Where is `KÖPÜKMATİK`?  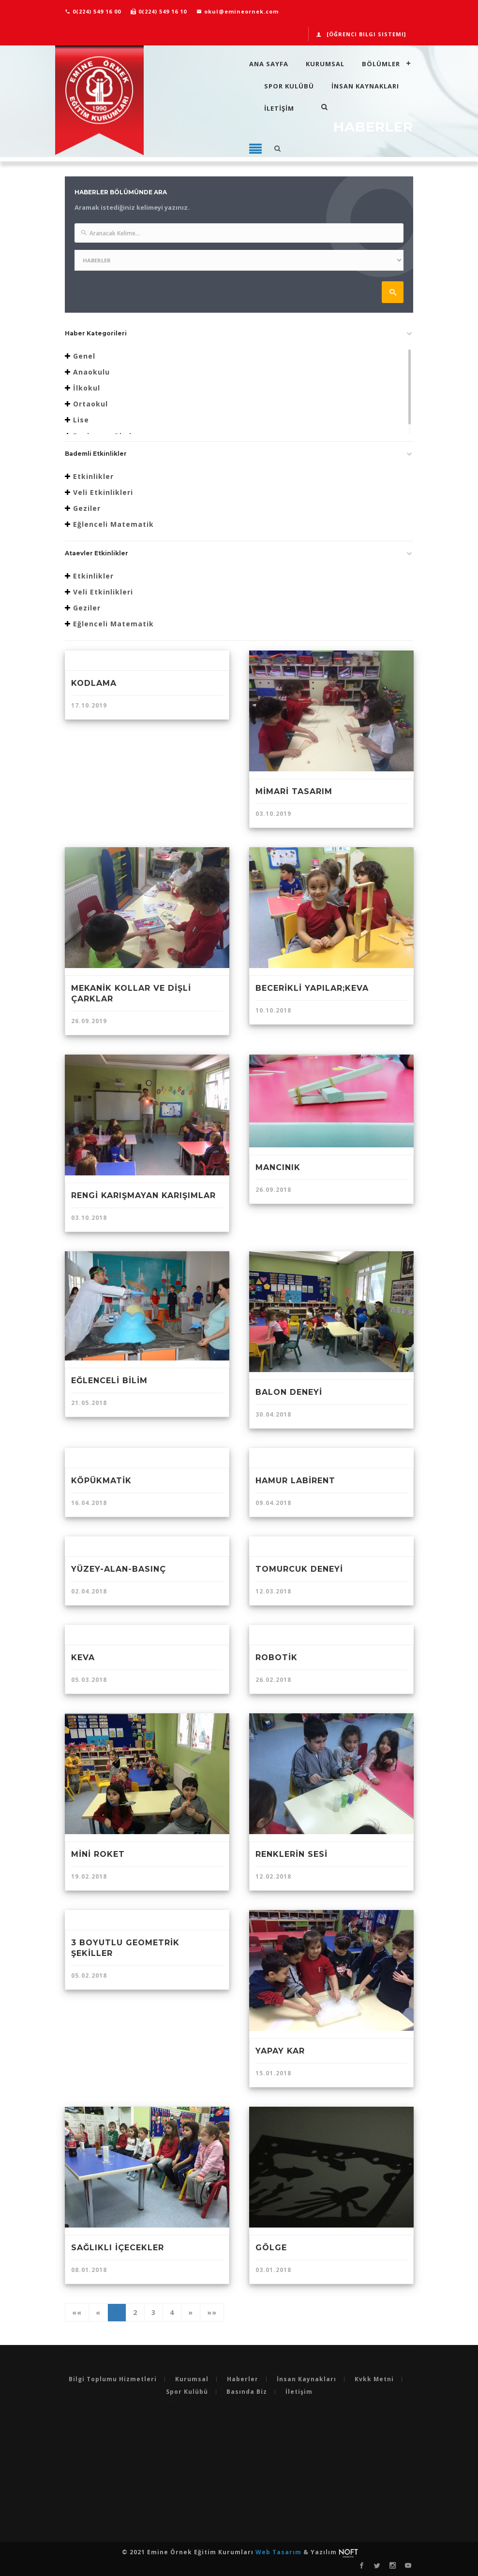 KÖPÜKMATİK is located at coordinates (101, 1480).